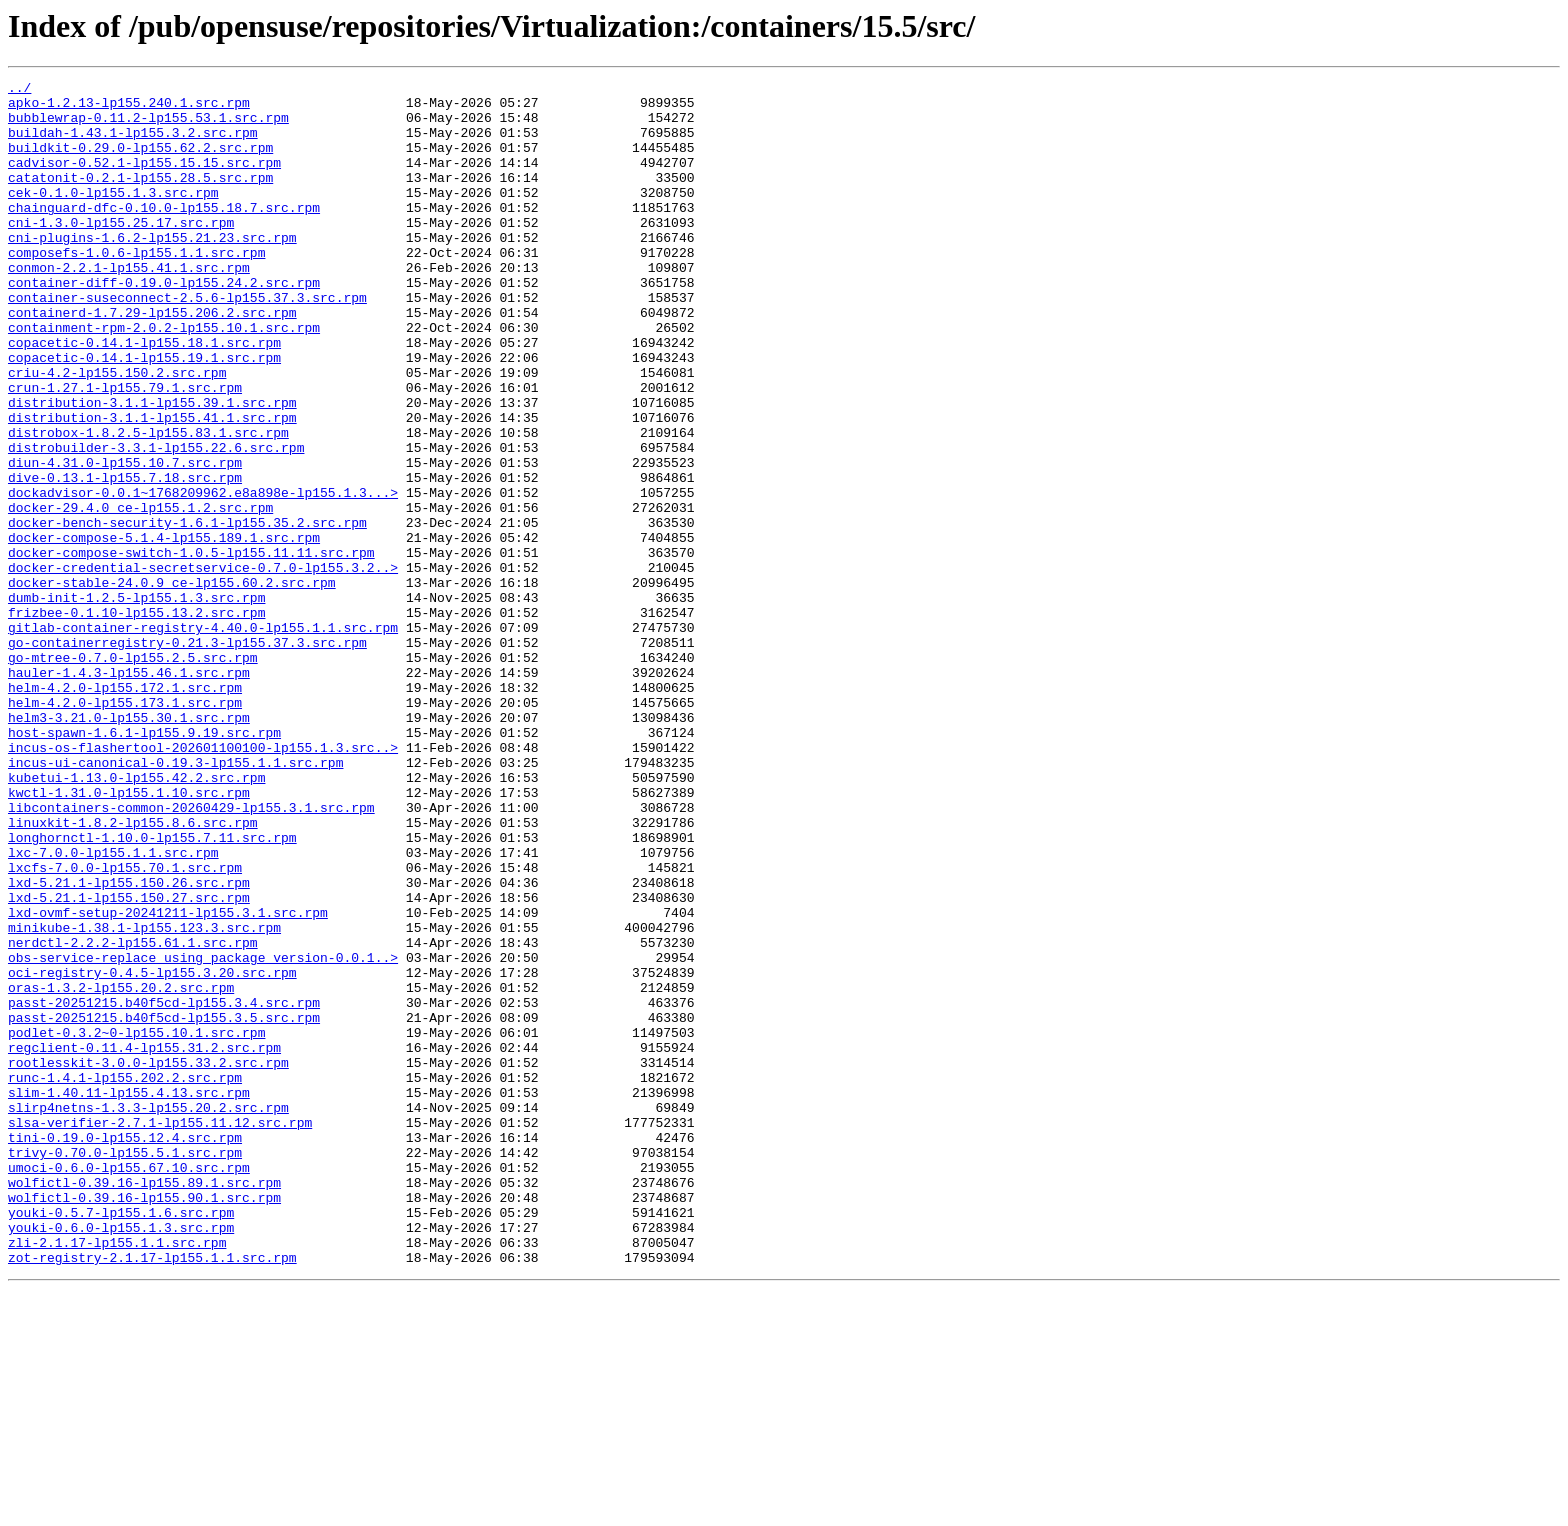 The width and height of the screenshot is (1568, 1526). What do you see at coordinates (152, 486) in the screenshot?
I see `distribution-3.1.1-lp155.41.1.src.rpm` at bounding box center [152, 486].